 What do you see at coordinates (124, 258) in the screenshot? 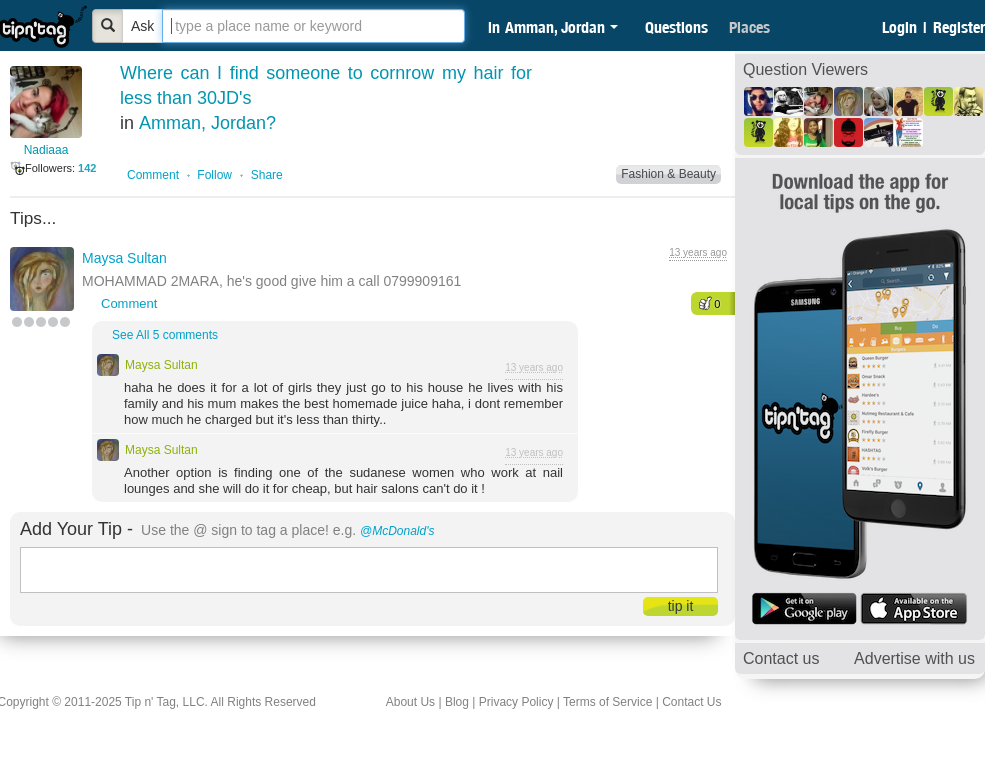
I see `Maysa Sultan` at bounding box center [124, 258].